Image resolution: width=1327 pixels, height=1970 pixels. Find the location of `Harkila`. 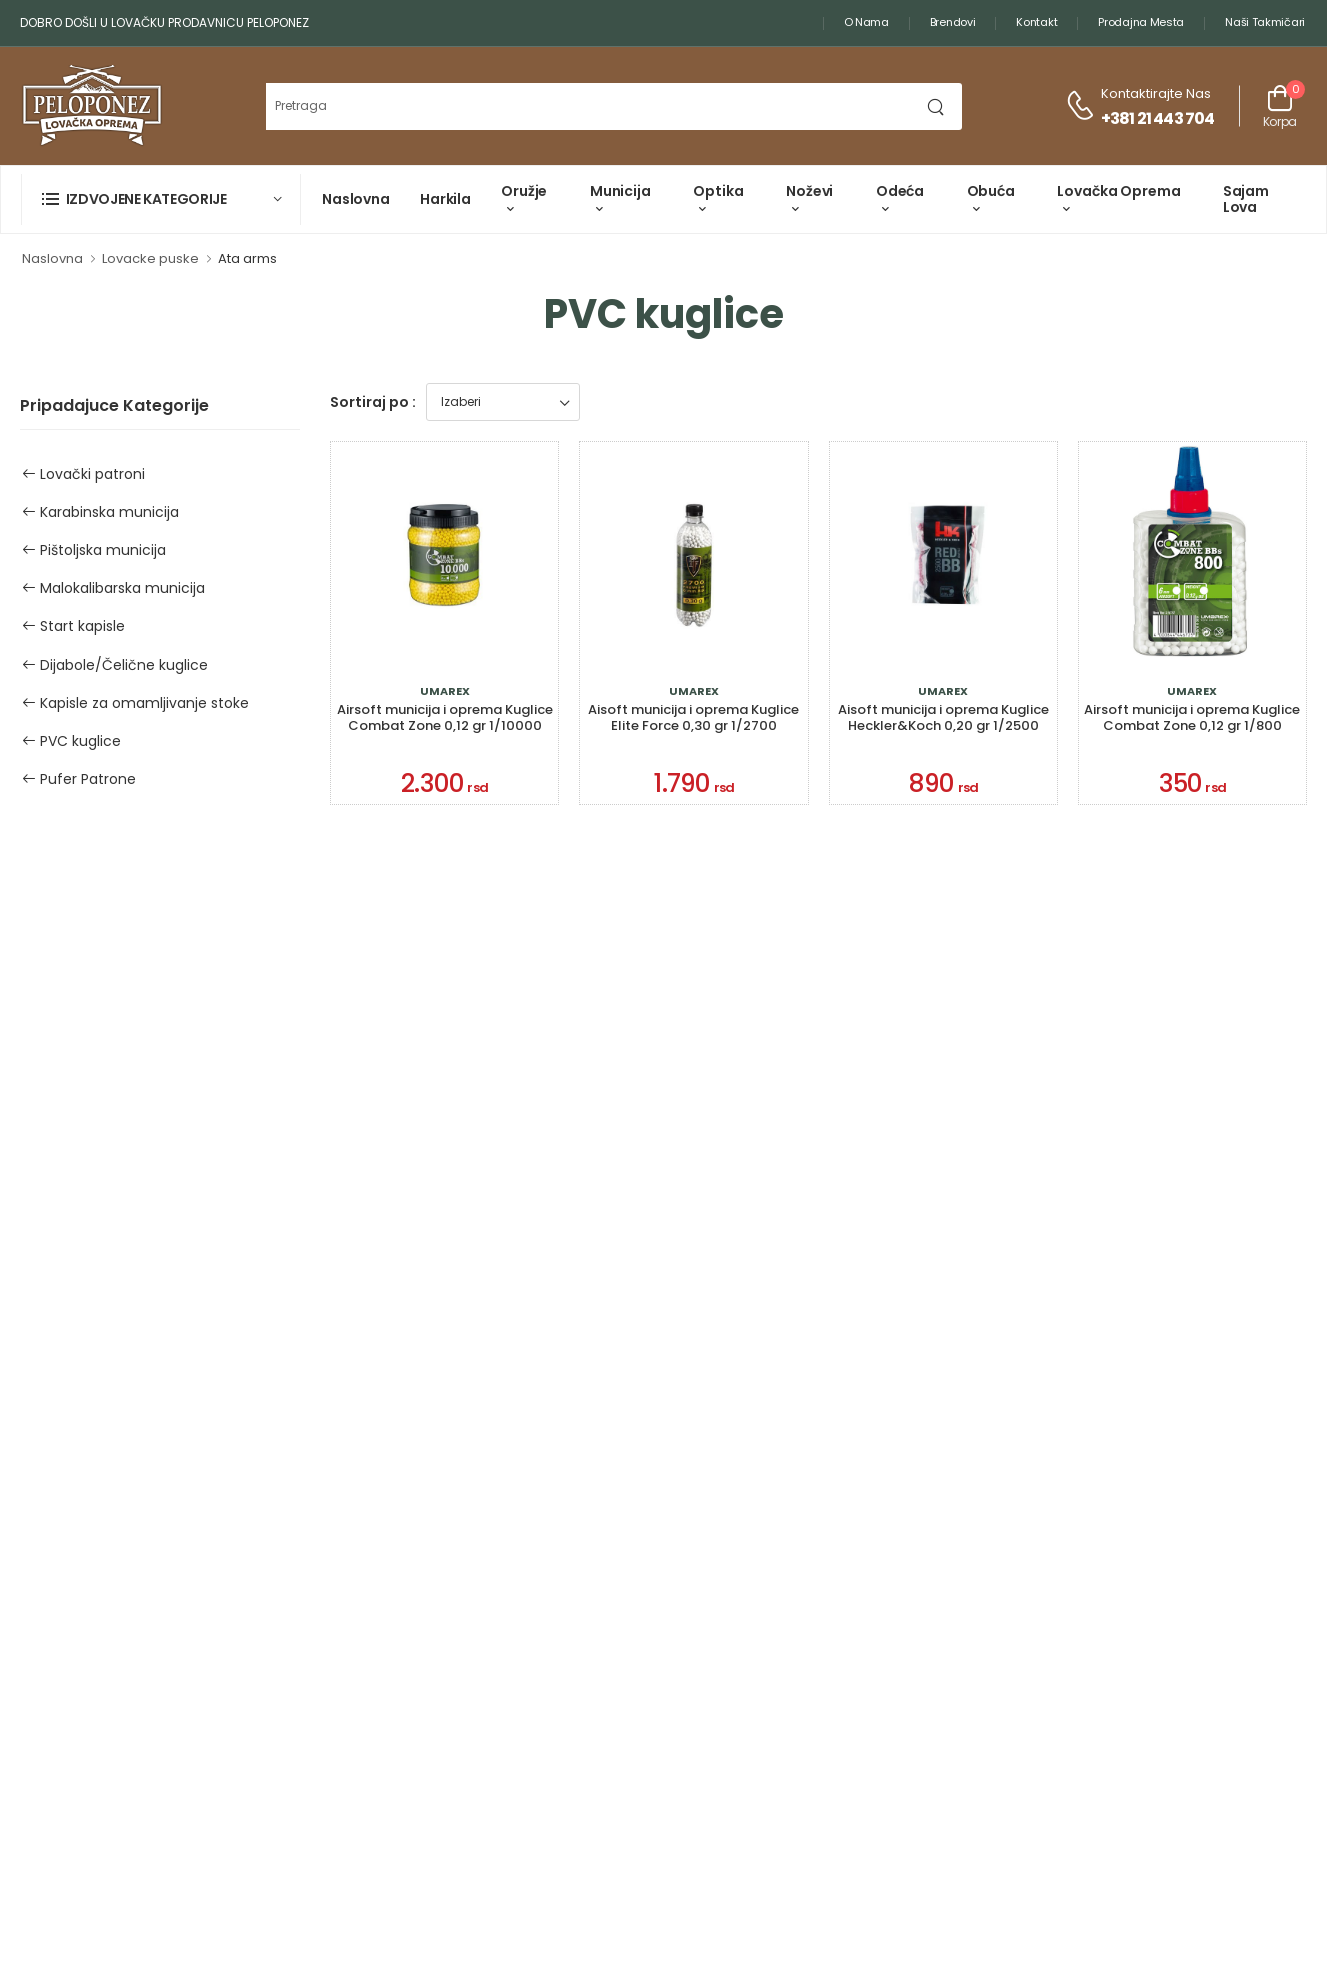

Harkila is located at coordinates (445, 199).